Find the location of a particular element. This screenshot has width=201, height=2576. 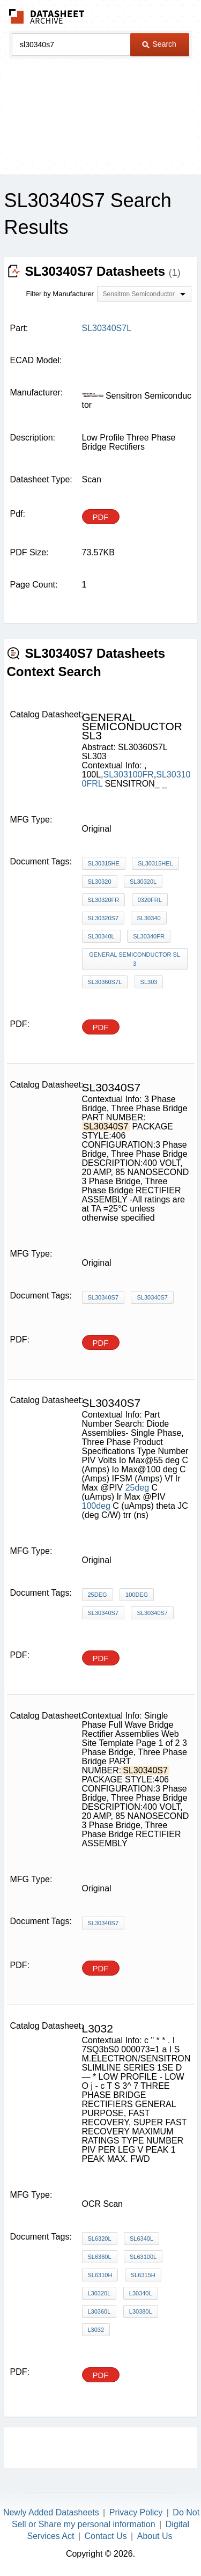

SL30315HE is located at coordinates (104, 863).